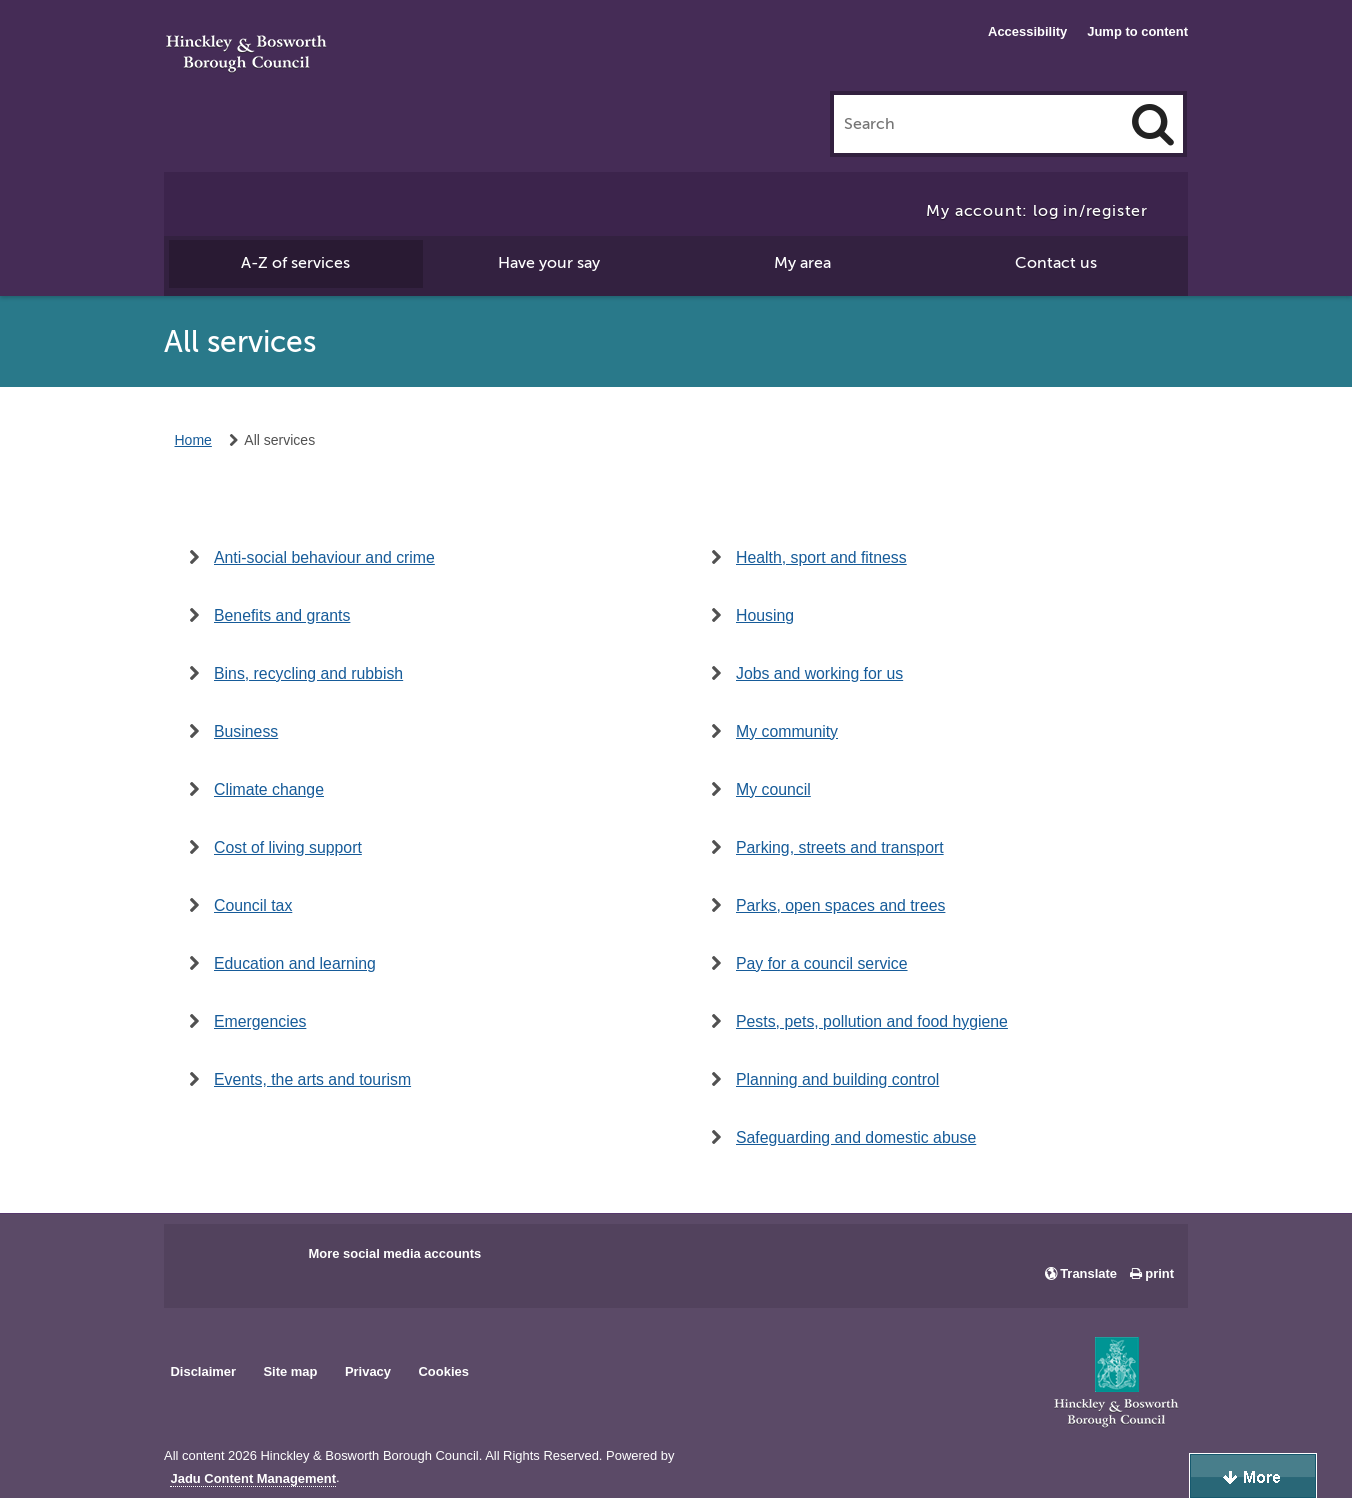 This screenshot has width=1352, height=1498. Describe the element at coordinates (872, 1021) in the screenshot. I see `Pests, pets, pollution and food hygiene` at that location.